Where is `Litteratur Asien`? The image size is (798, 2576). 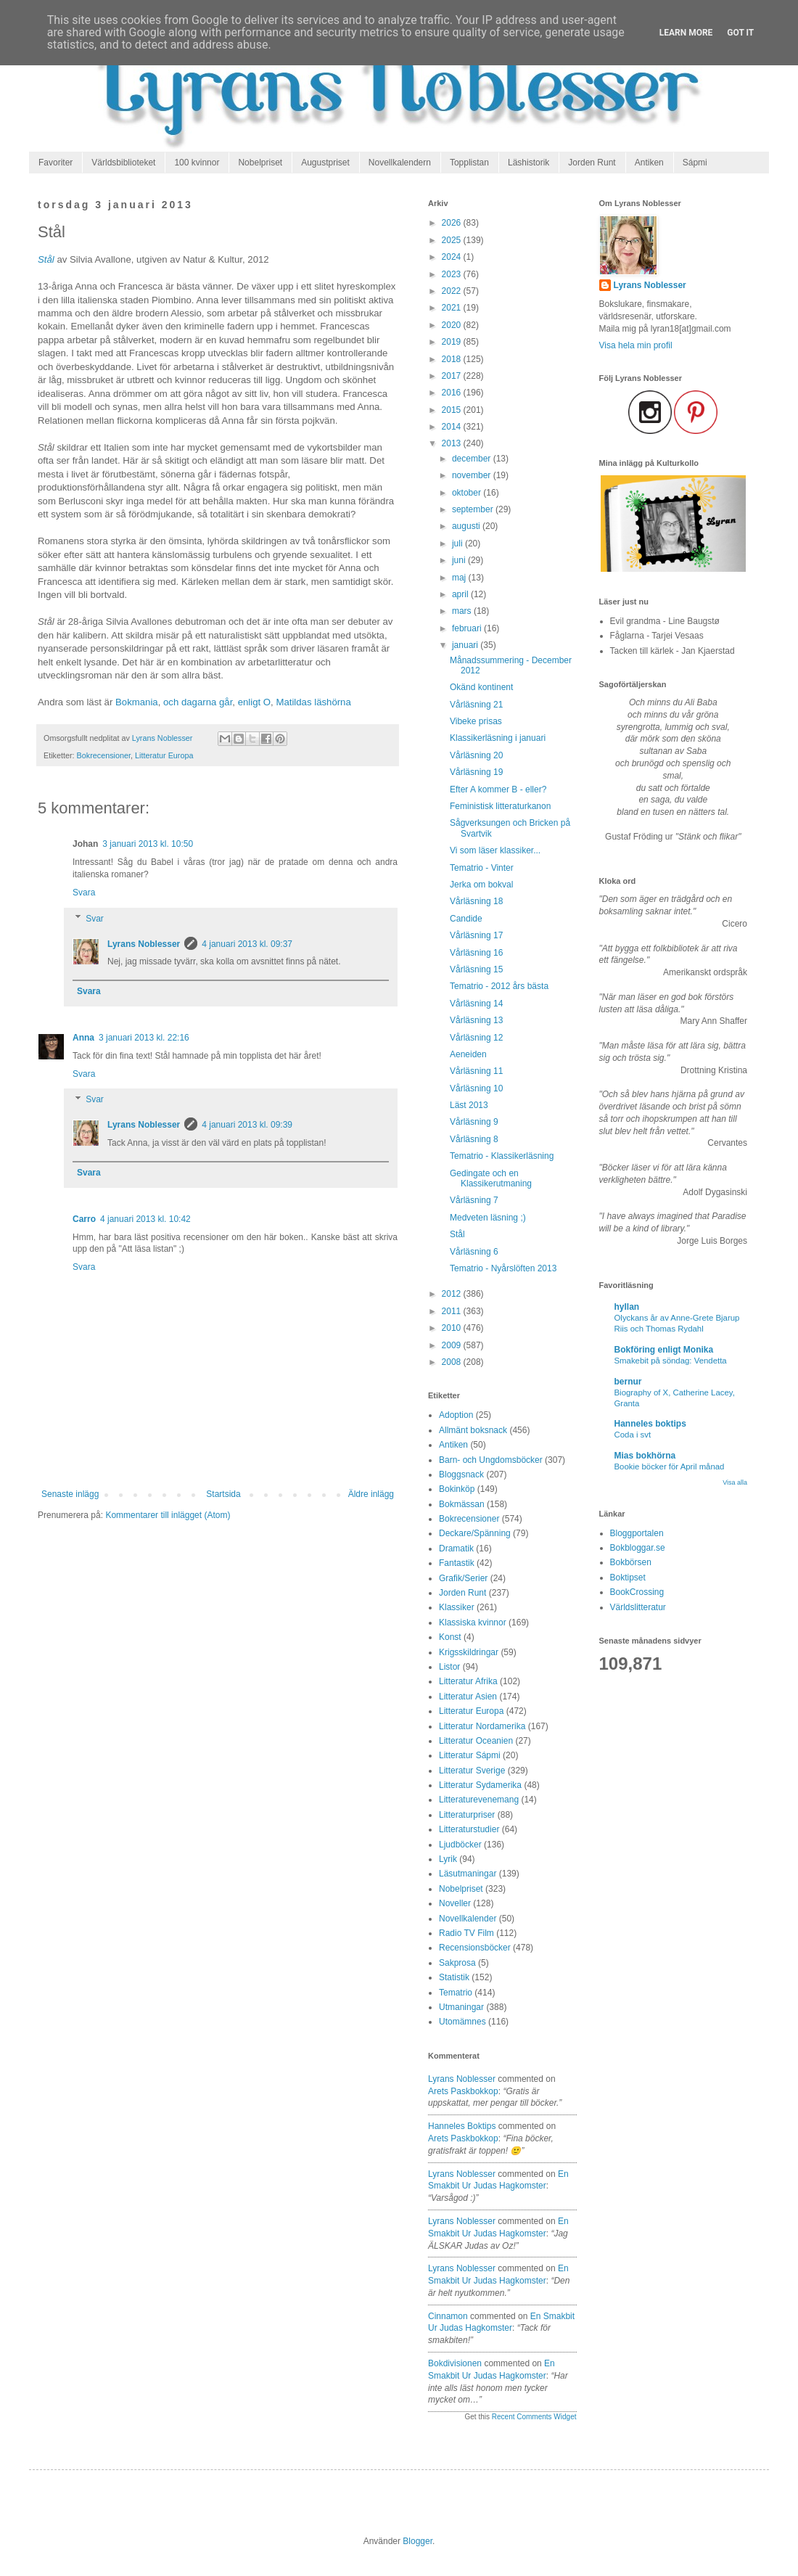 Litteratur Asien is located at coordinates (468, 1696).